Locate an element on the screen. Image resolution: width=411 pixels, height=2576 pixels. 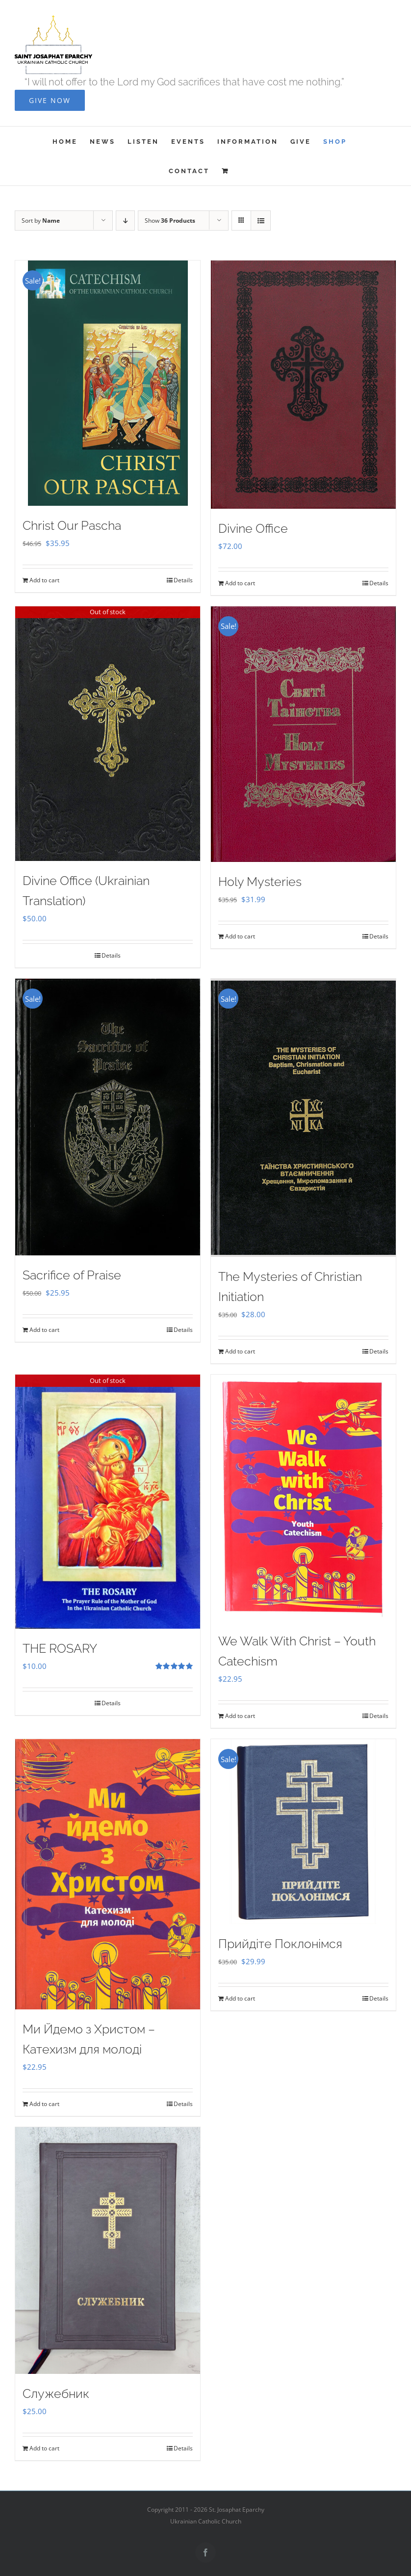
Add to cart [Add to cart: “We Walk With Christ - Youth Catechism”] is located at coordinates (240, 1716).